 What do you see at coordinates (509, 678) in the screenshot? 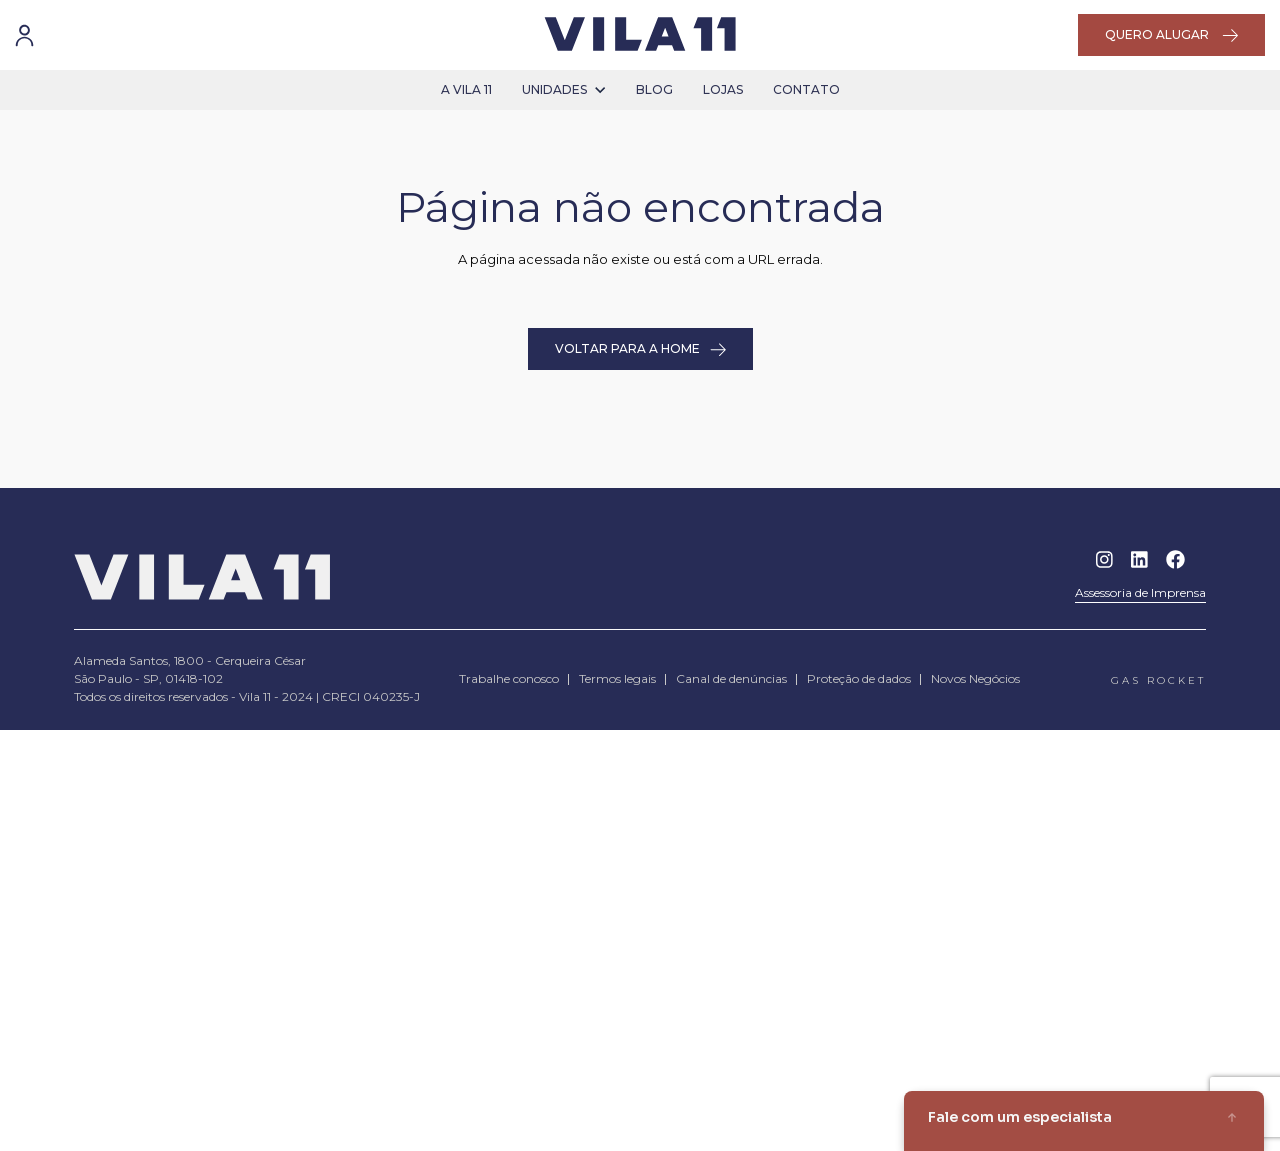
I see `Trabalhe conosco` at bounding box center [509, 678].